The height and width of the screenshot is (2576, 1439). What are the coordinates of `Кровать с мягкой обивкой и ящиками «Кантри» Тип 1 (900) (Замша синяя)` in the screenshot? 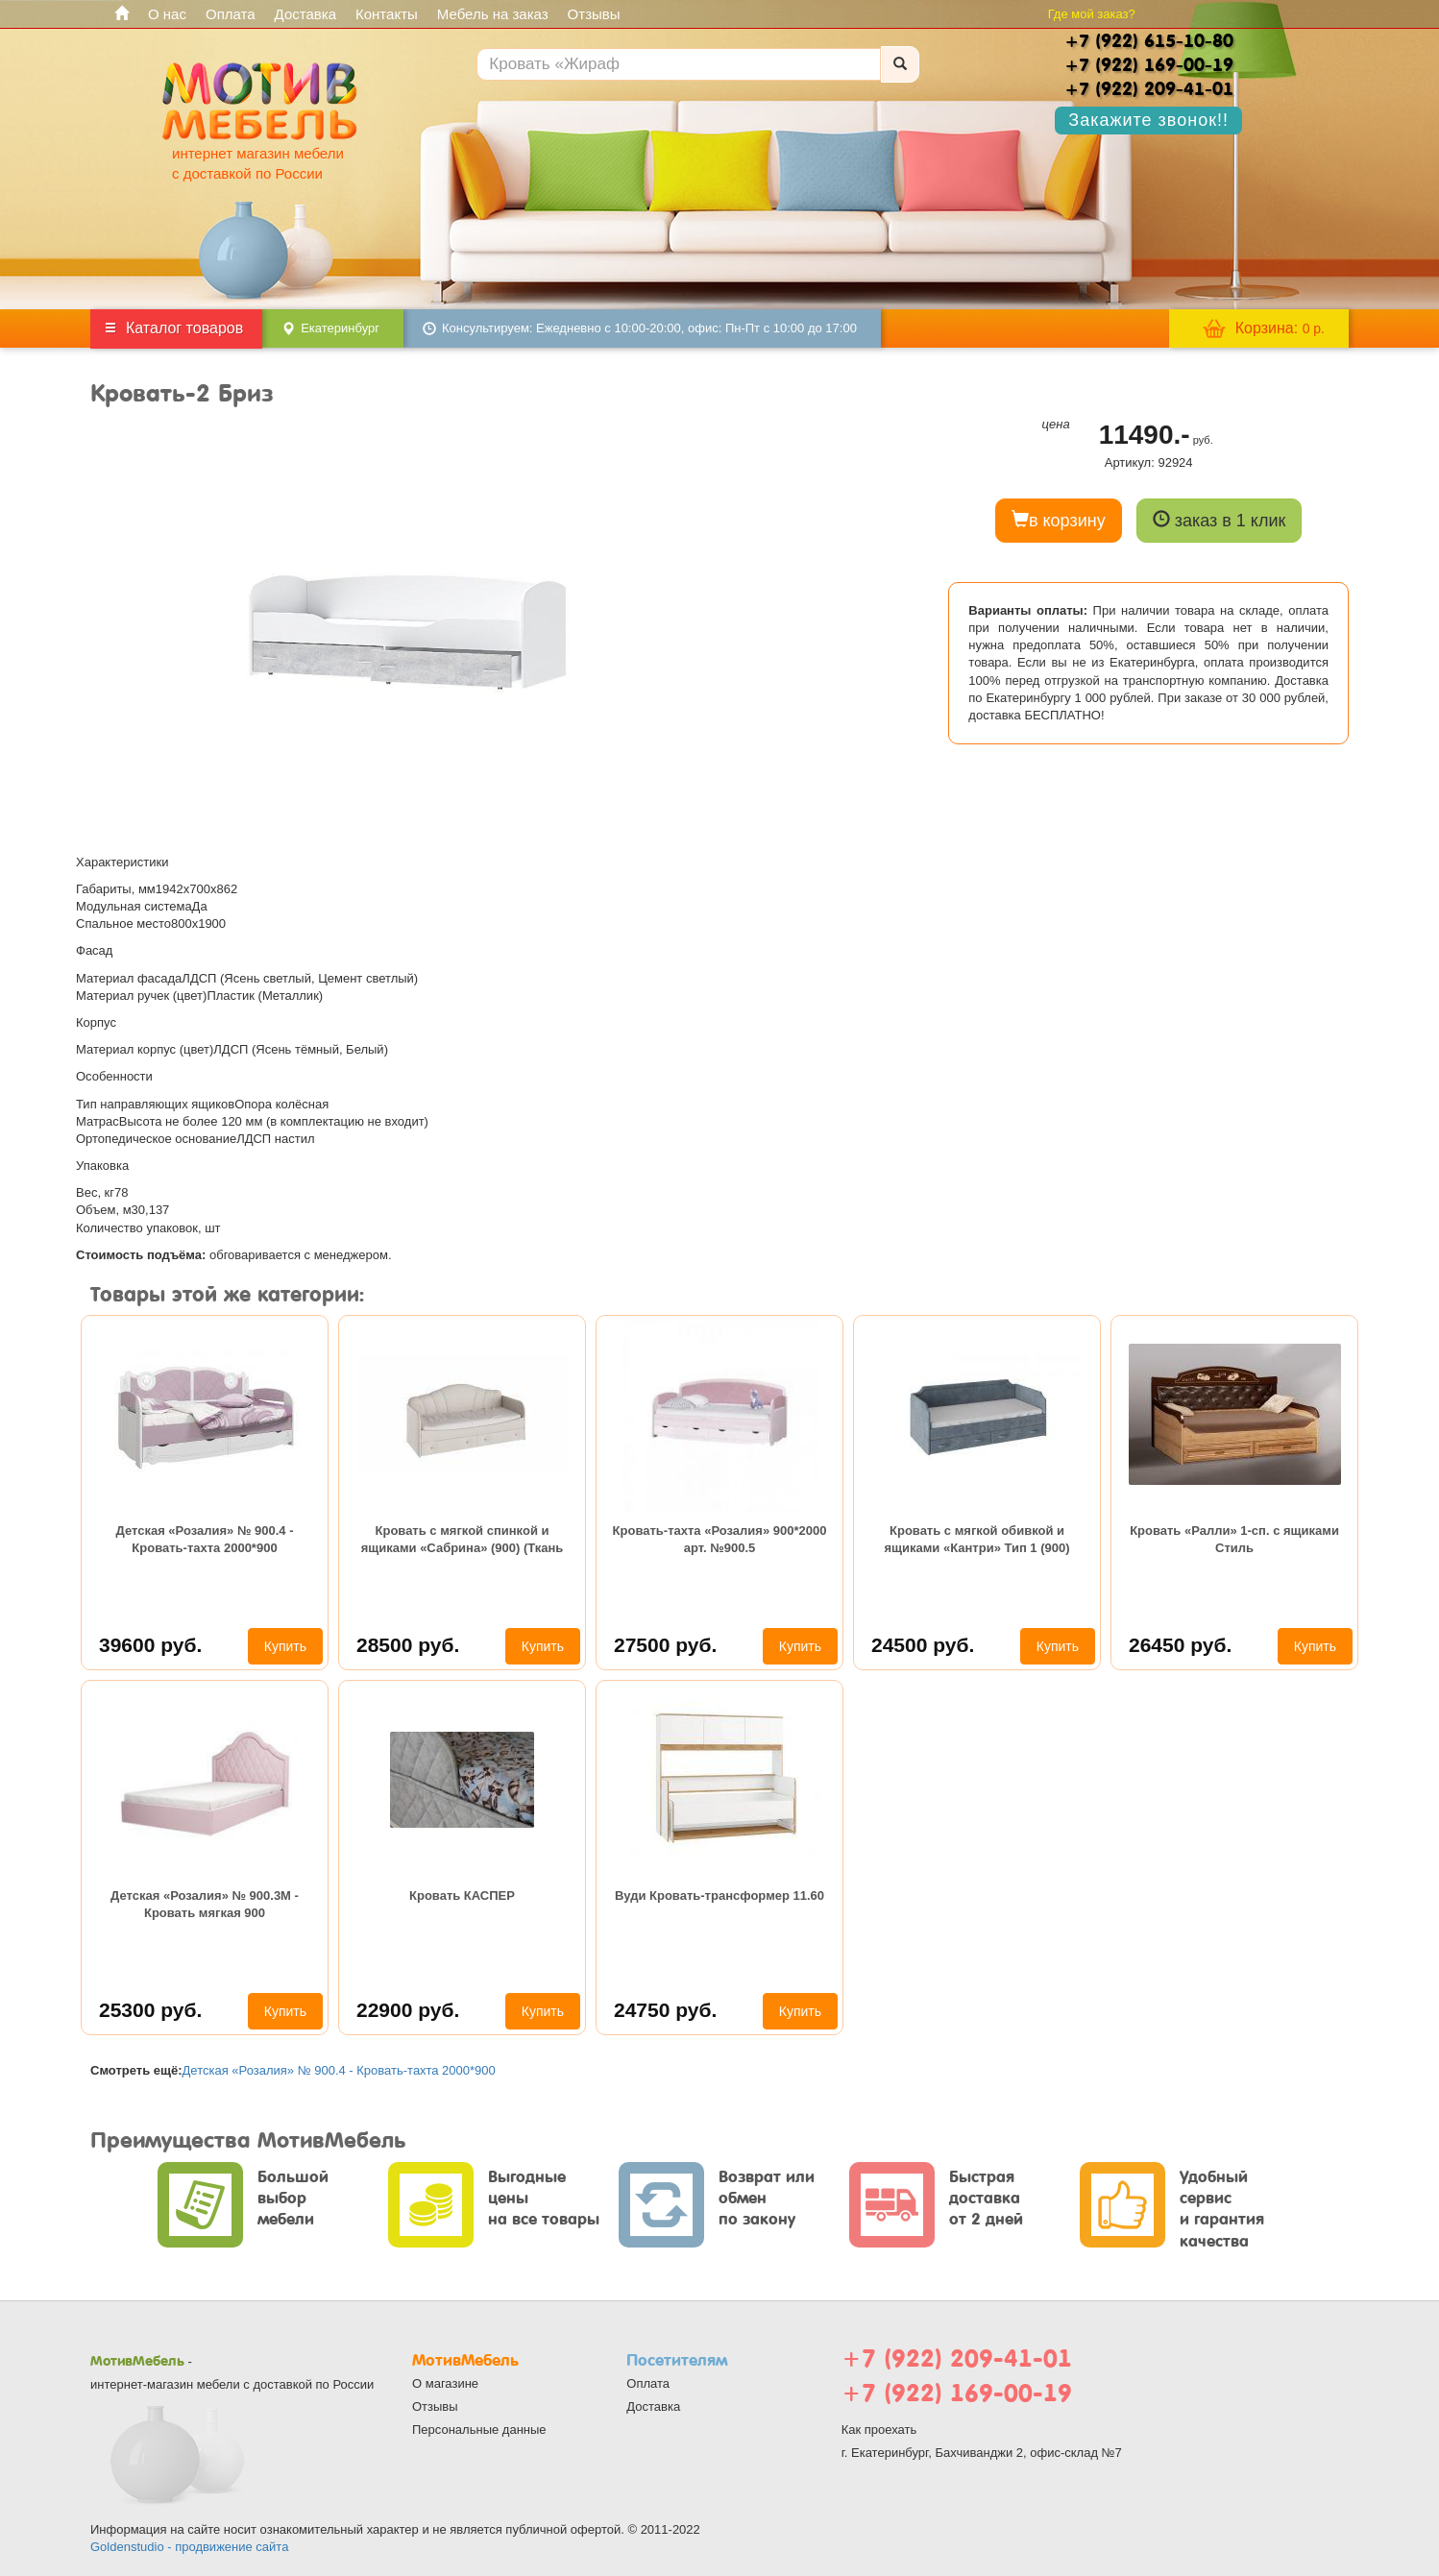 It's located at (976, 1542).